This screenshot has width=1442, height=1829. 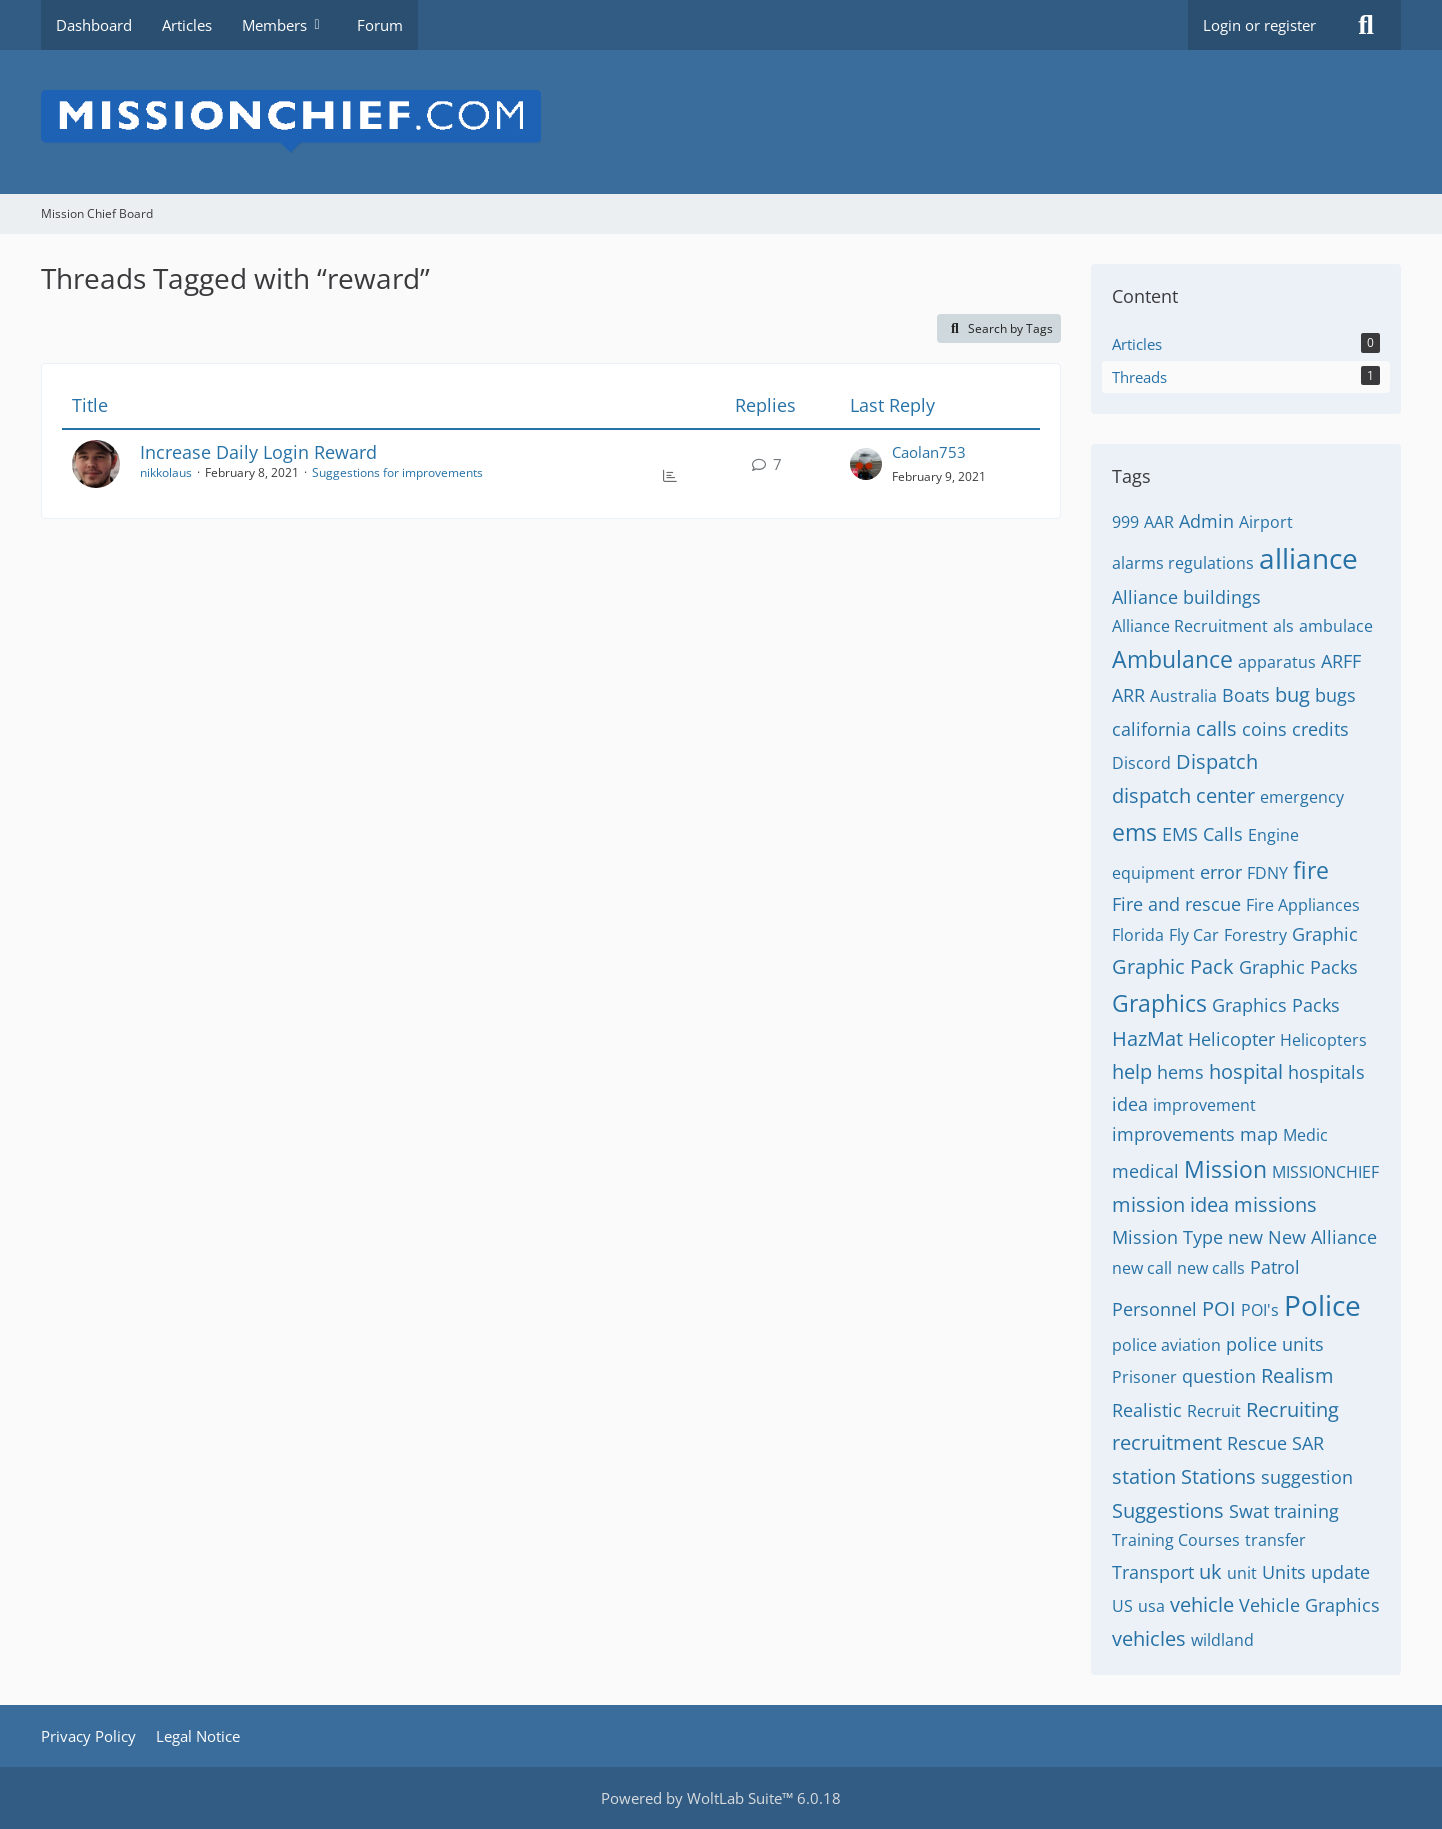 I want to click on california, so click(x=1151, y=729).